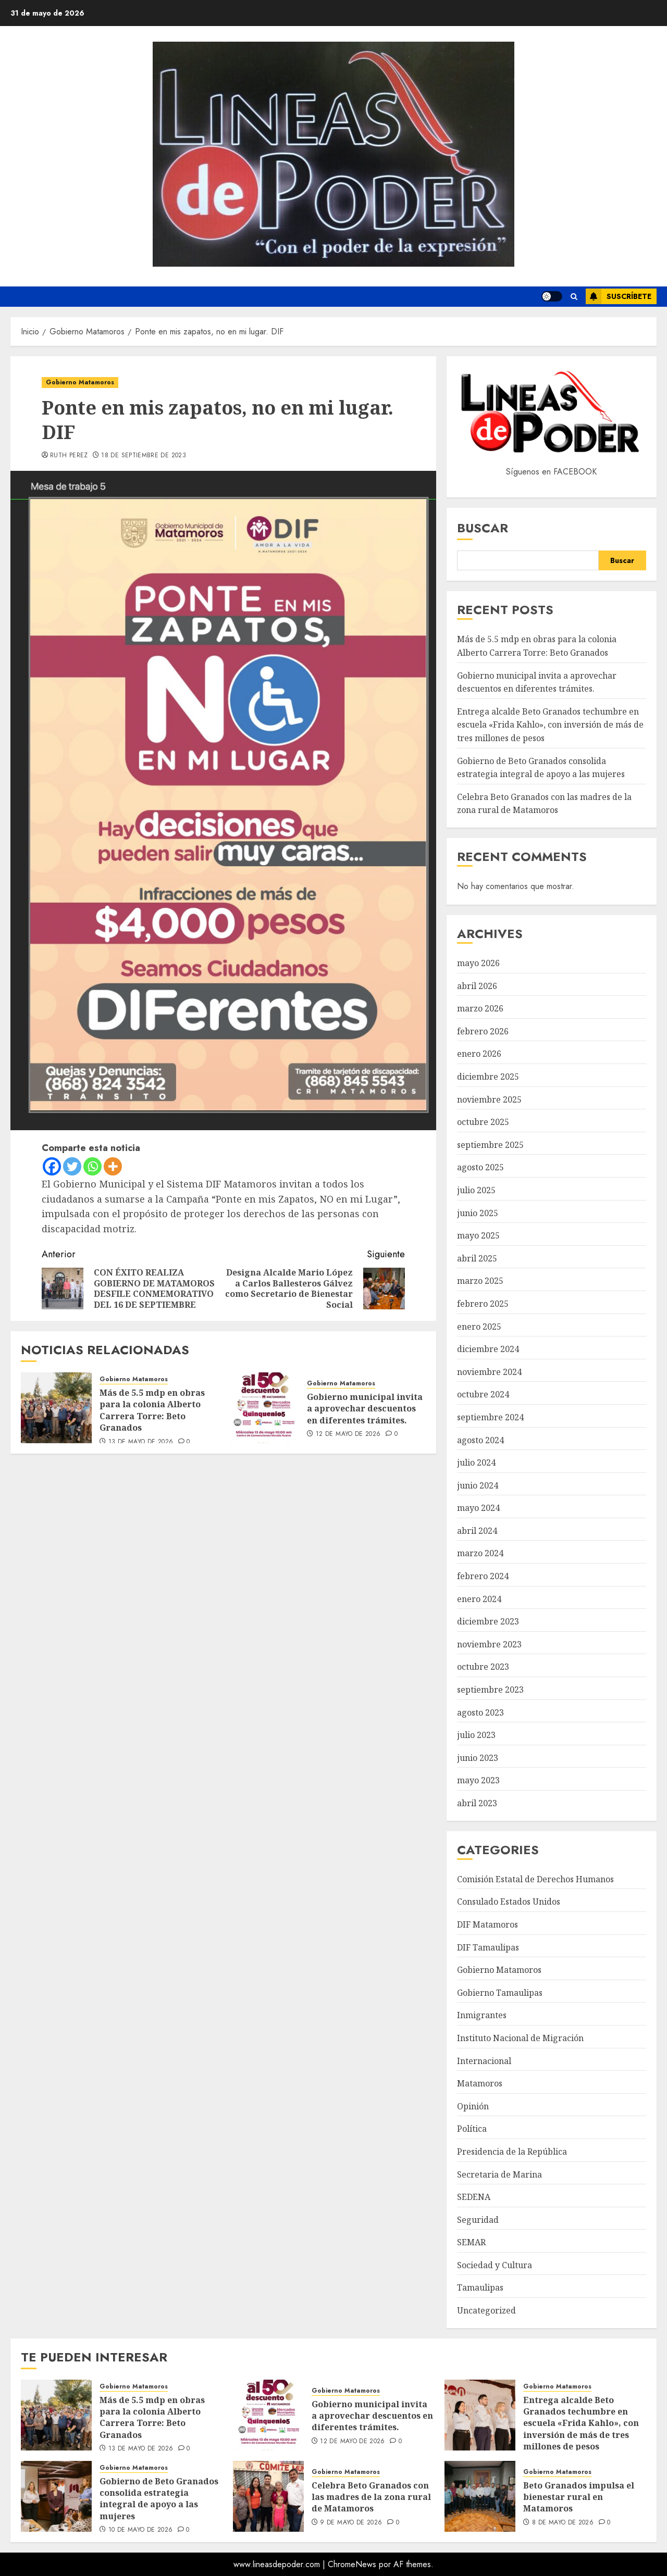 The height and width of the screenshot is (2576, 667). Describe the element at coordinates (499, 1992) in the screenshot. I see `Gobierno Tamaulipas` at that location.